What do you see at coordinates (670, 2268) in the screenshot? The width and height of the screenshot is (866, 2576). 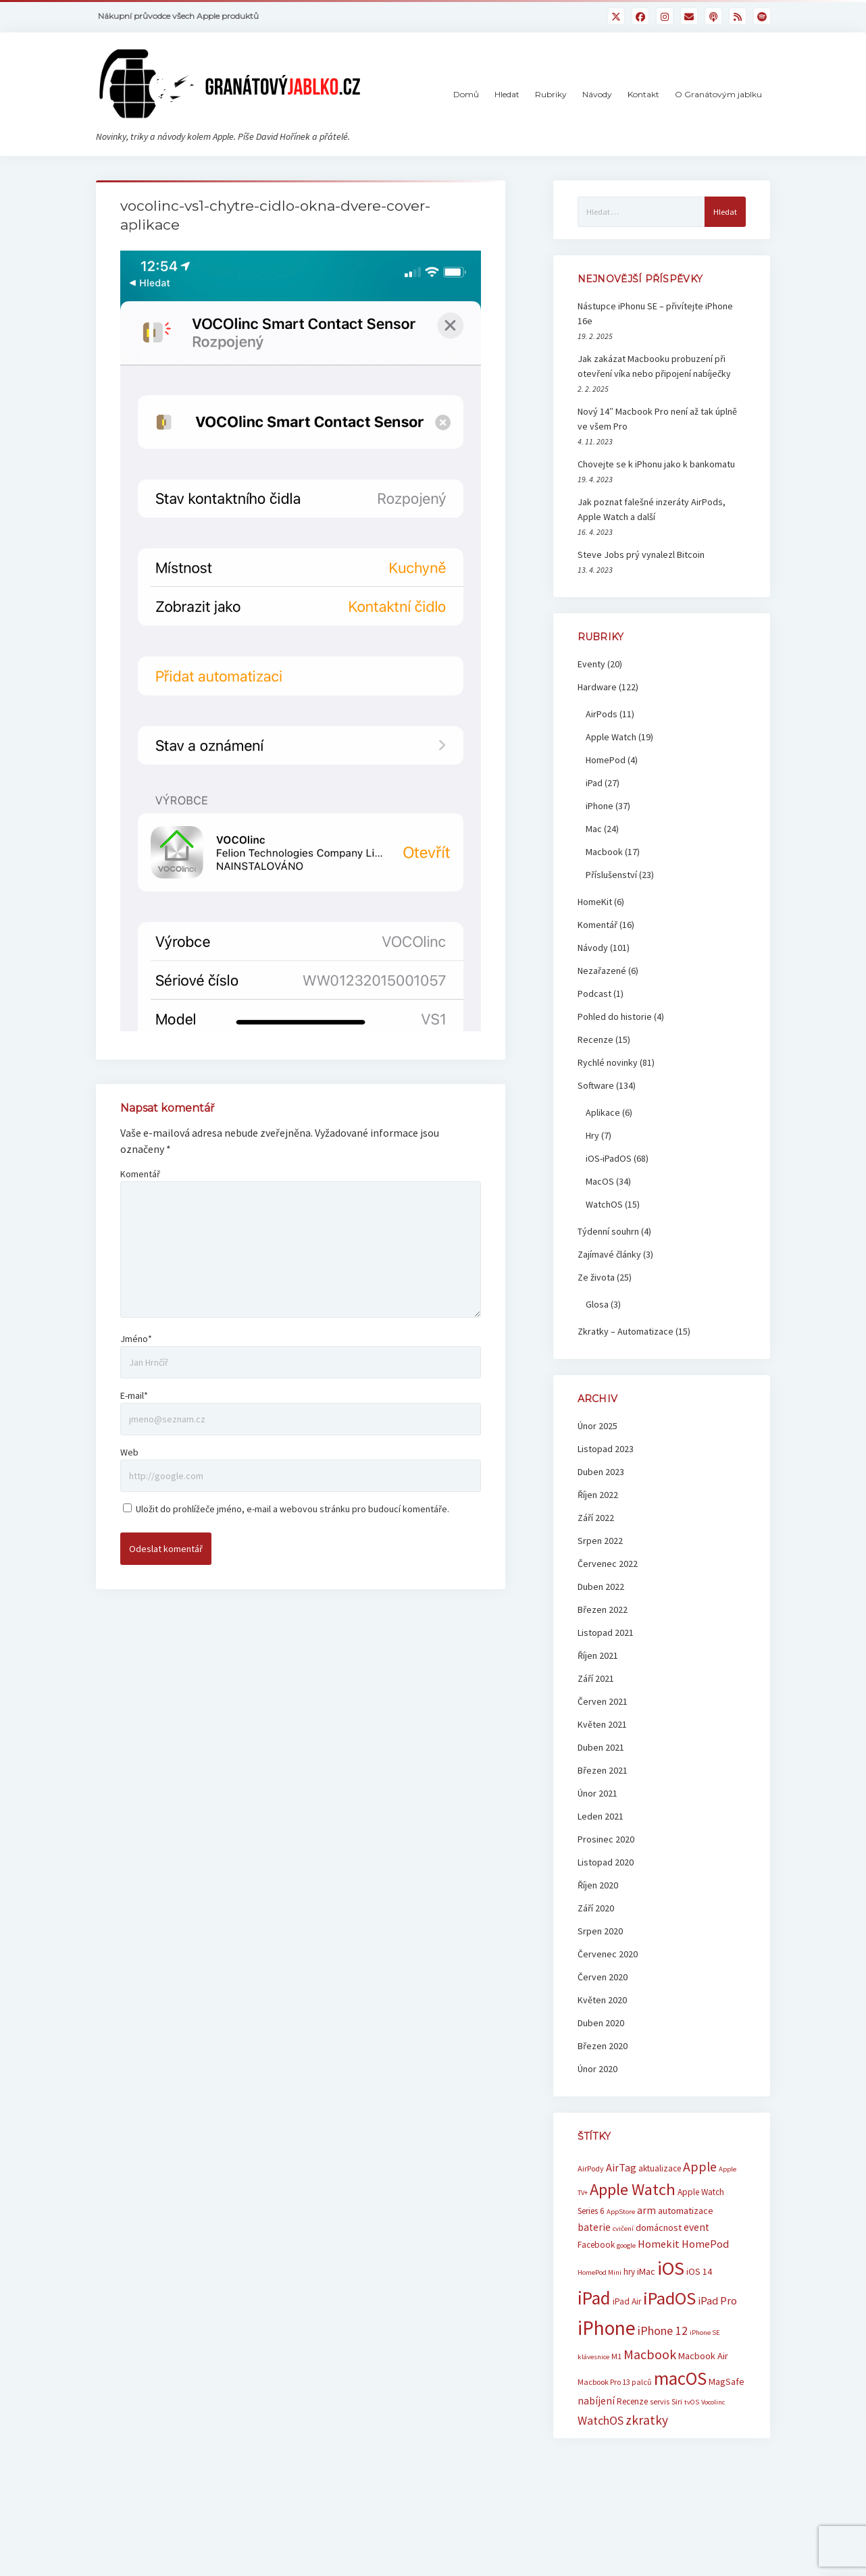 I see `iOS [iOS (39 položek)]` at bounding box center [670, 2268].